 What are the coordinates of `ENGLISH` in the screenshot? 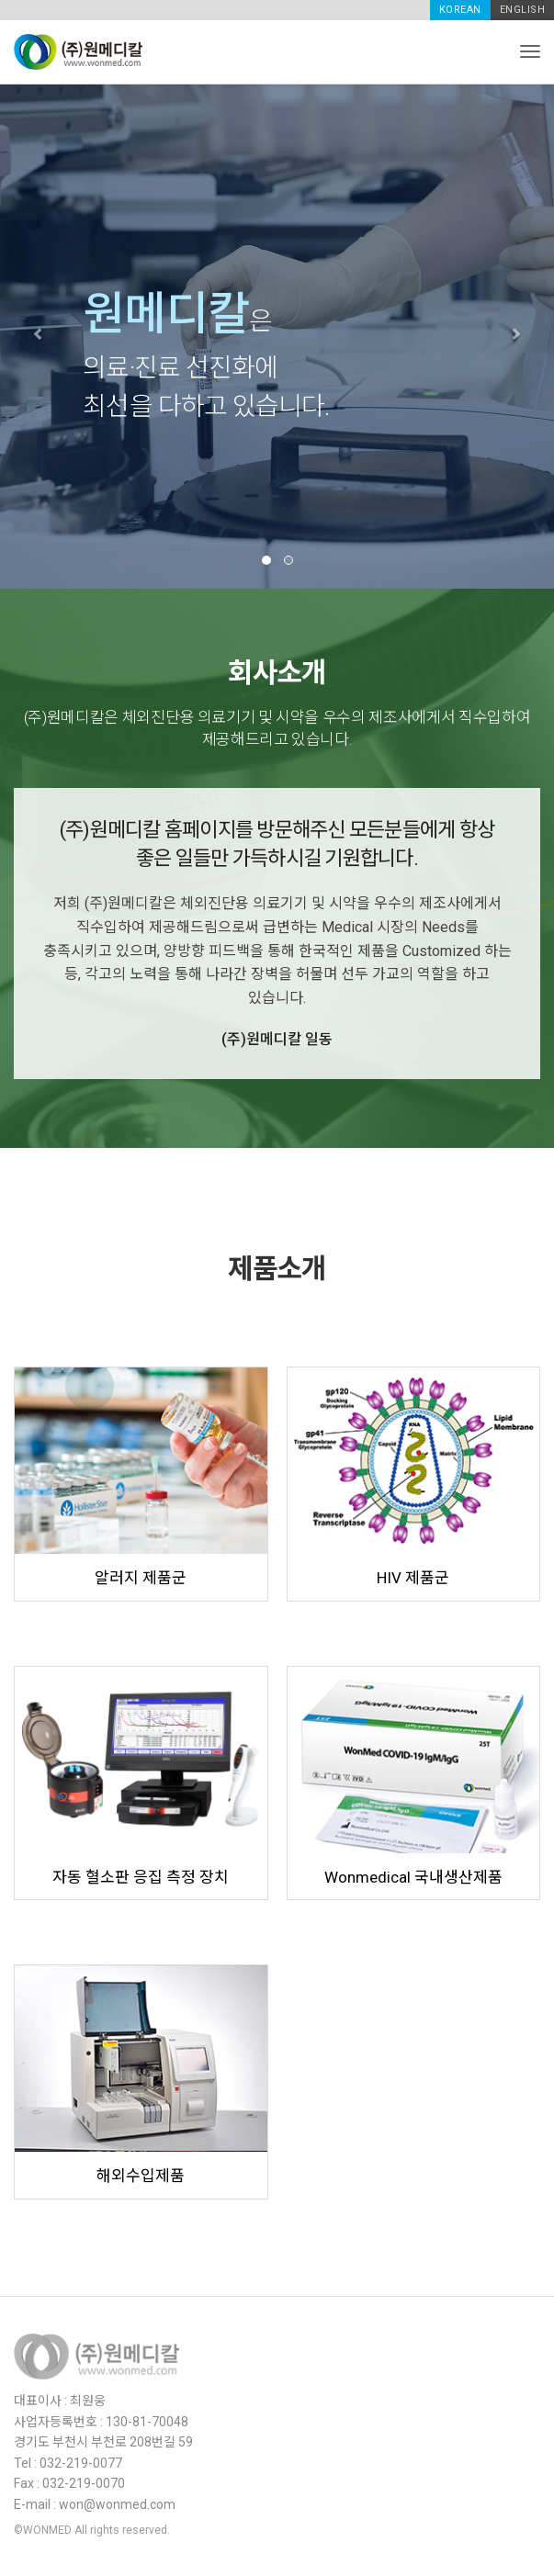 It's located at (523, 10).